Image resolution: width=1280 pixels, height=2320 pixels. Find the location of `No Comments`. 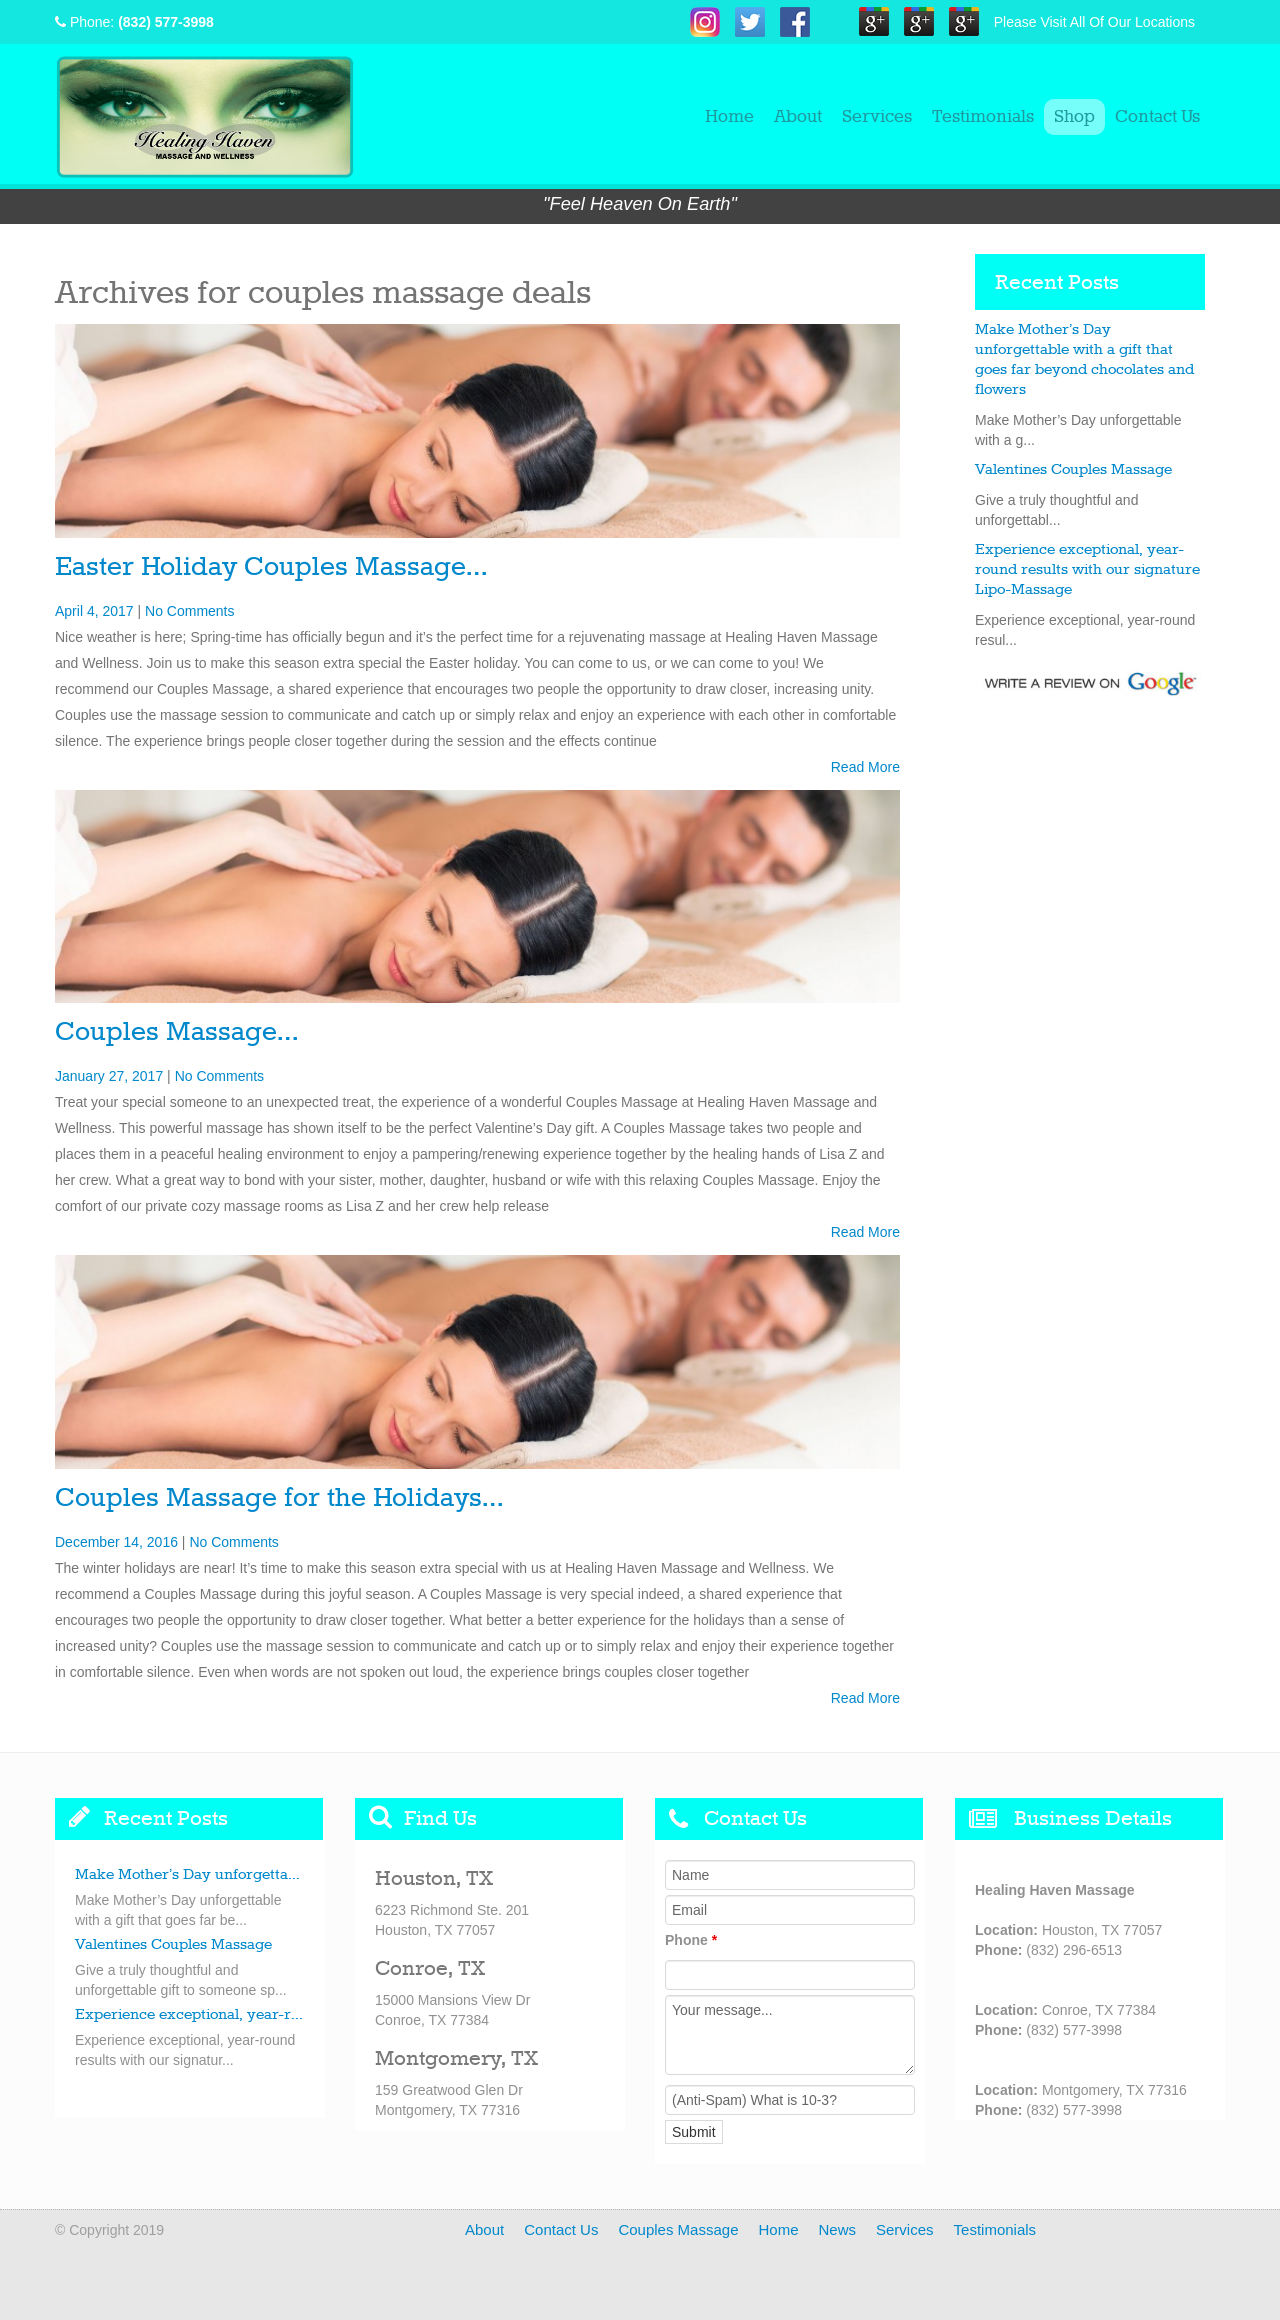

No Comments is located at coordinates (189, 611).